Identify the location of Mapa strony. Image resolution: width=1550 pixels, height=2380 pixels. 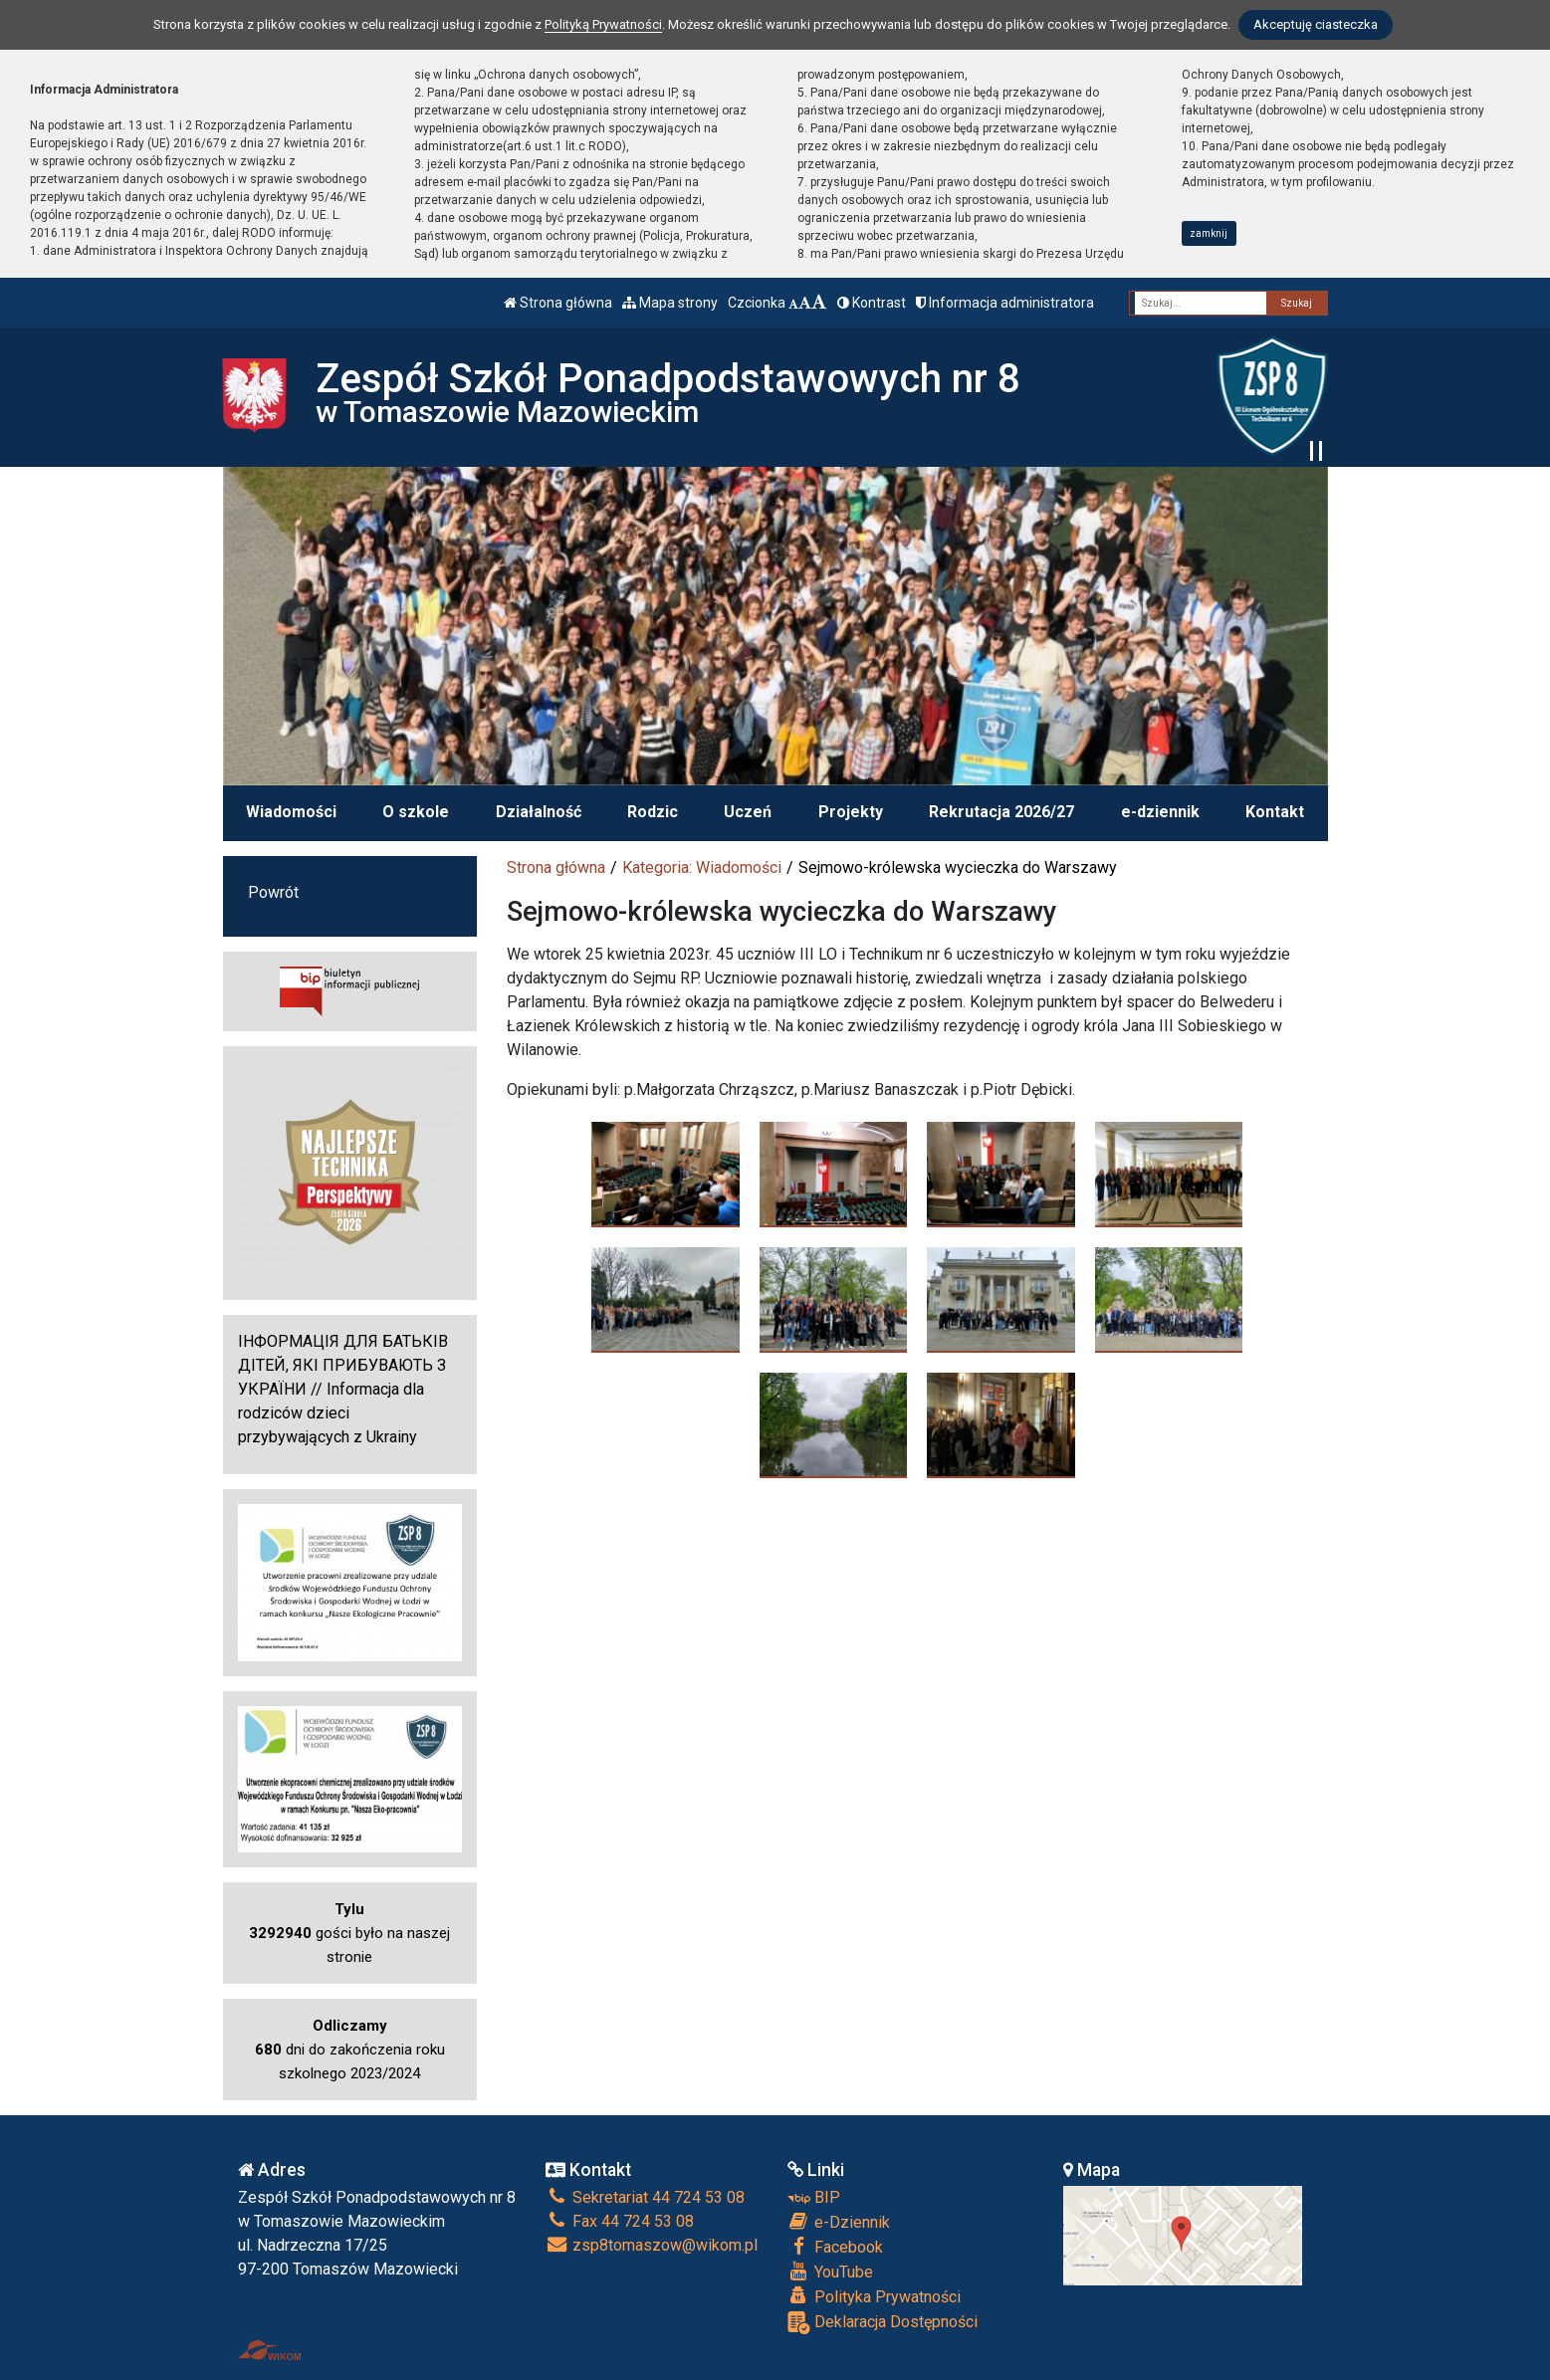
(670, 303).